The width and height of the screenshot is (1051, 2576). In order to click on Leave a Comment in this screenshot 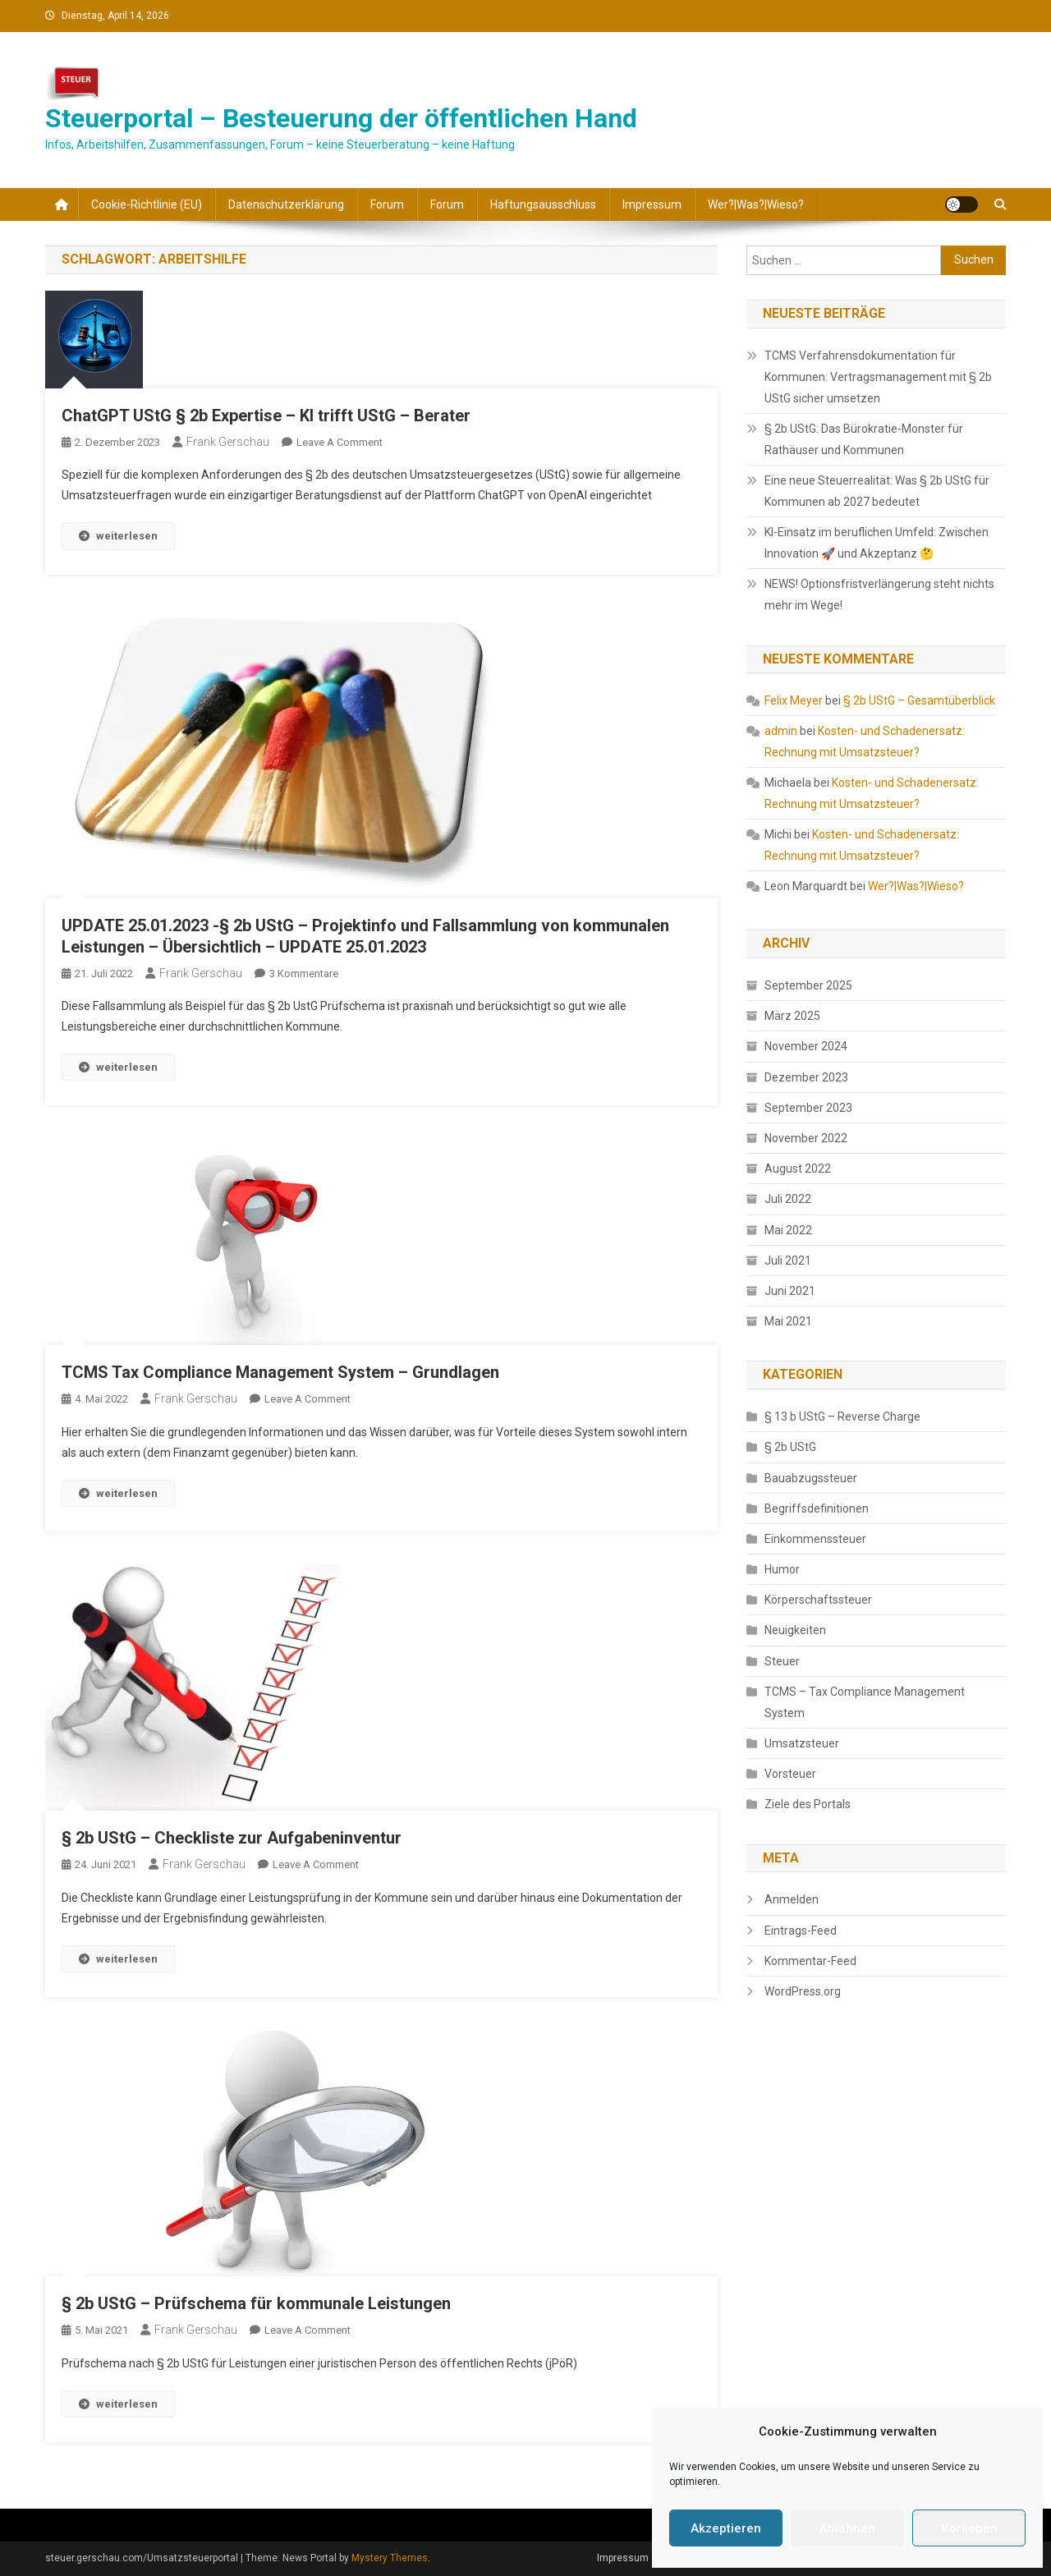, I will do `click(339, 442)`.